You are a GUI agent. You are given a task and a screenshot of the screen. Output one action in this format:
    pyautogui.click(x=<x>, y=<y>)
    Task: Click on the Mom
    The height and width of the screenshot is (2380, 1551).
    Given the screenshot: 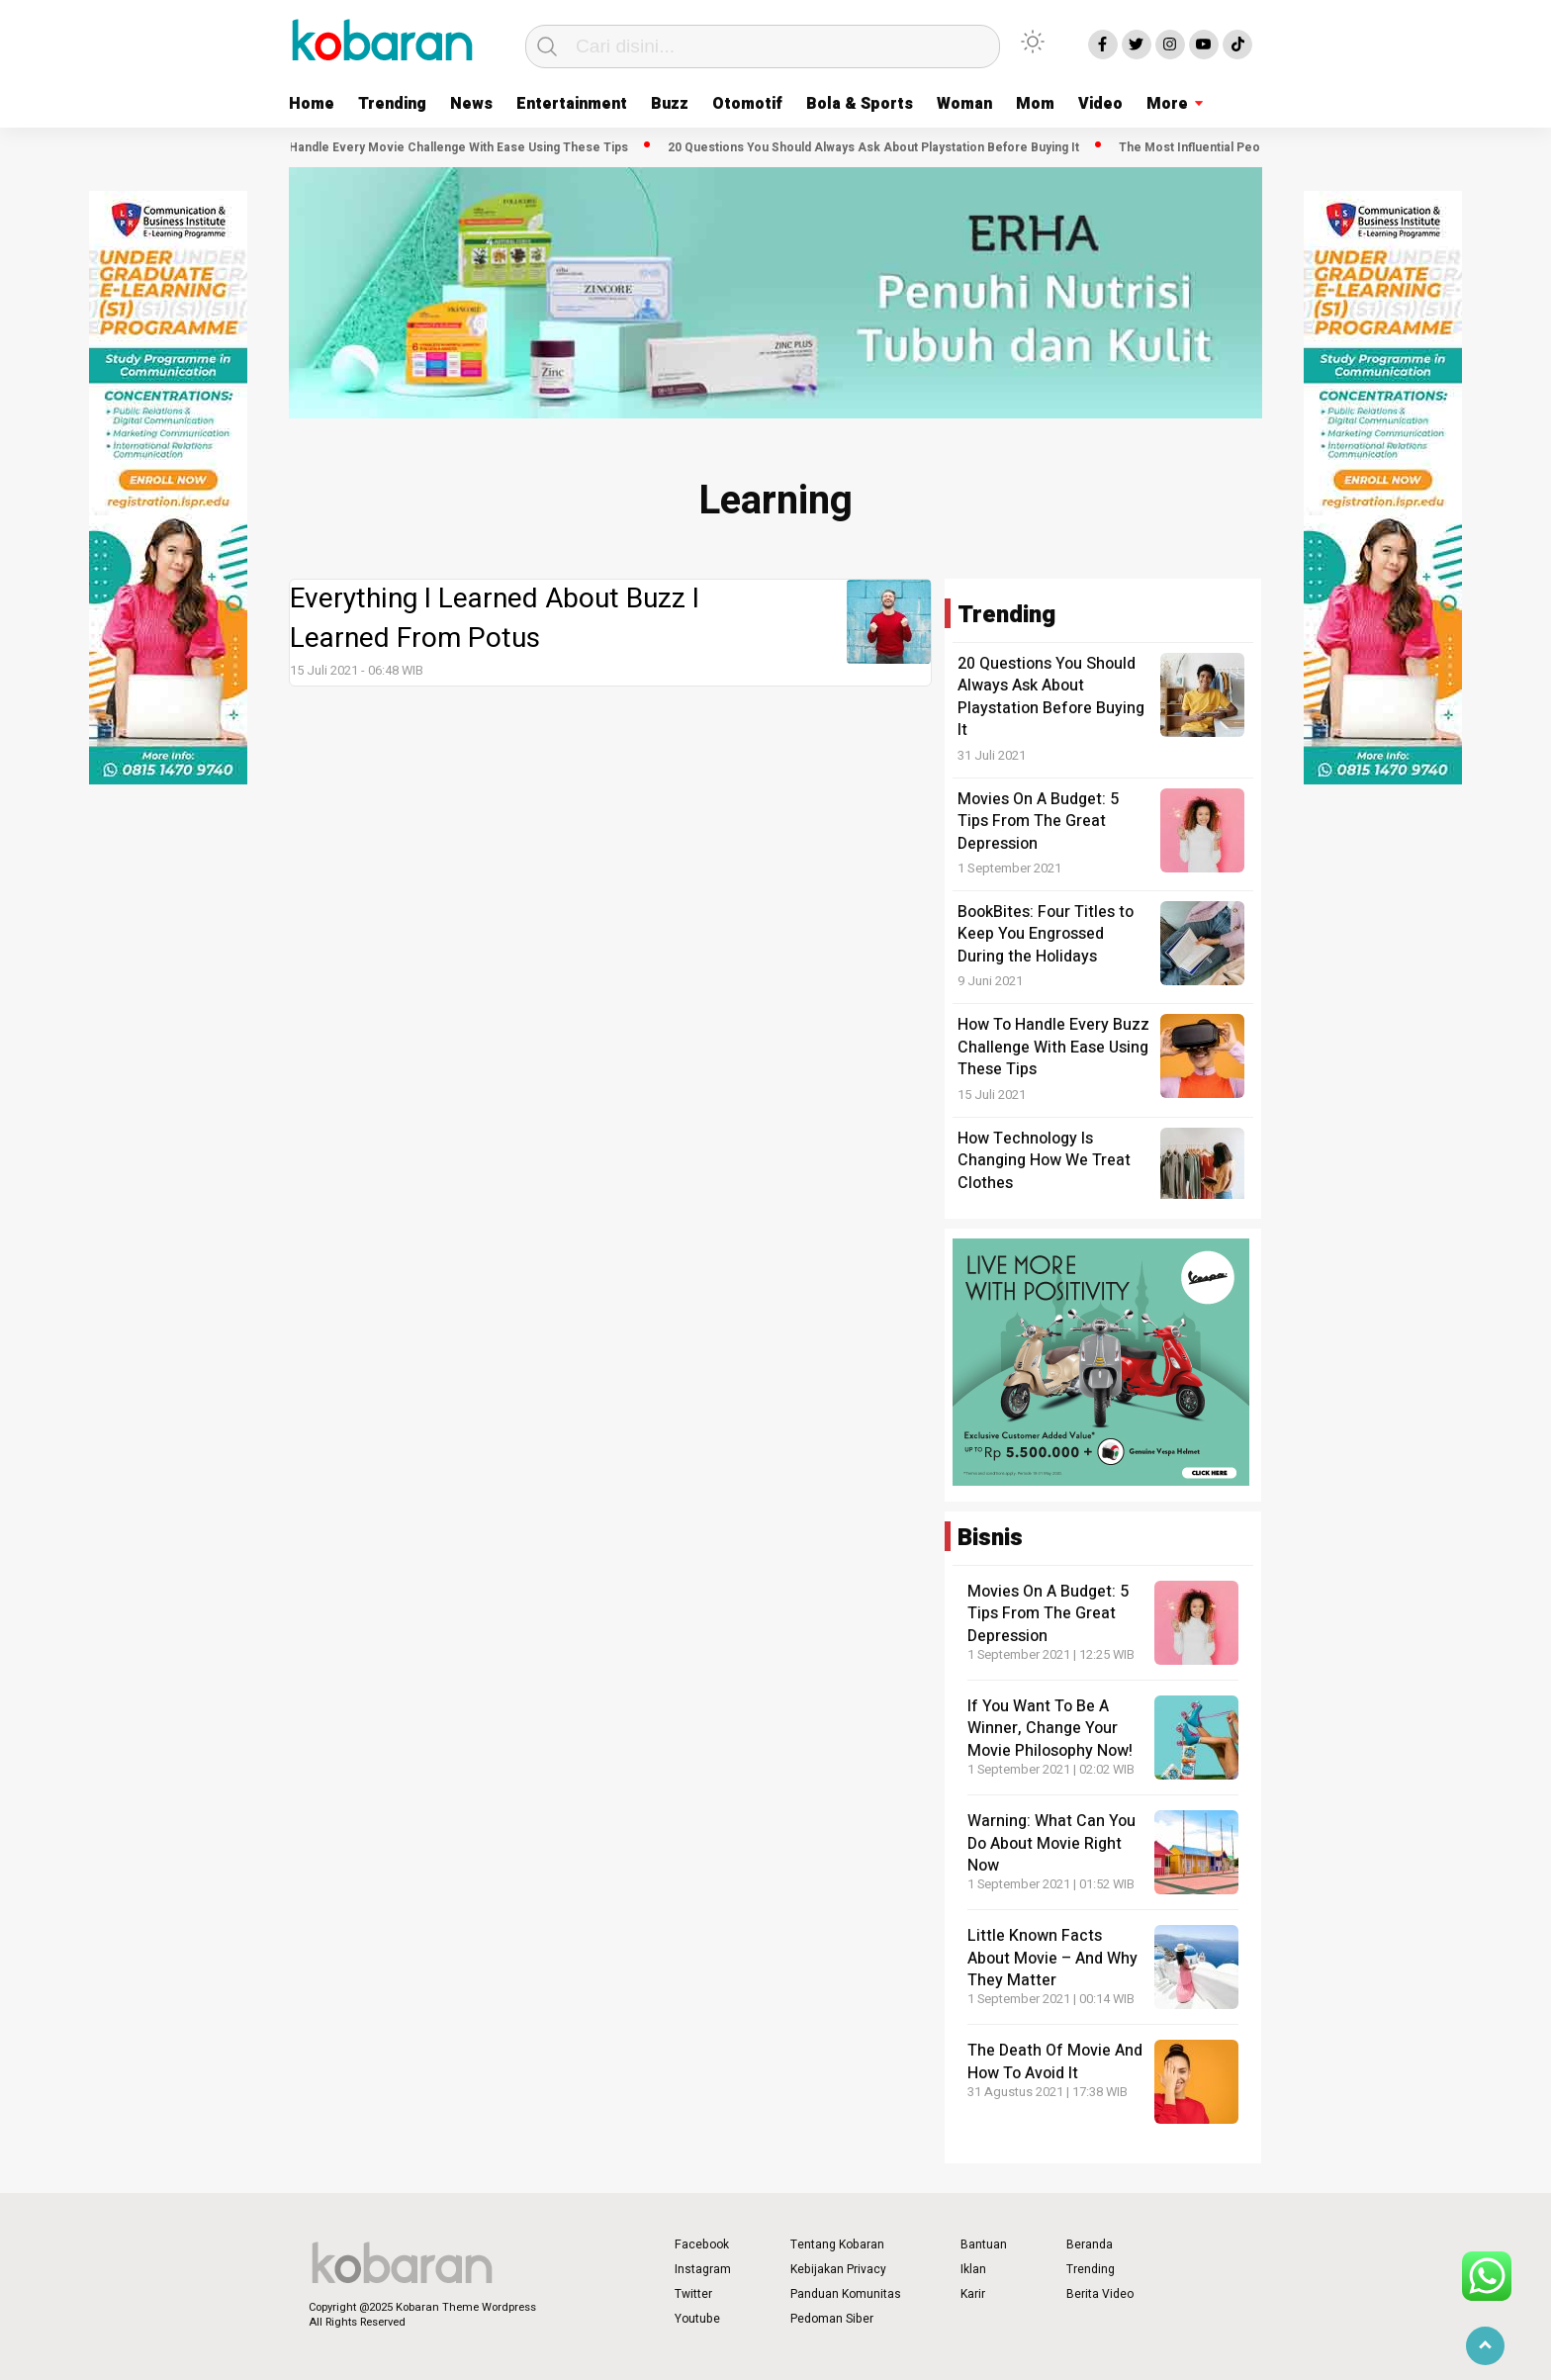 What is the action you would take?
    pyautogui.click(x=1035, y=104)
    